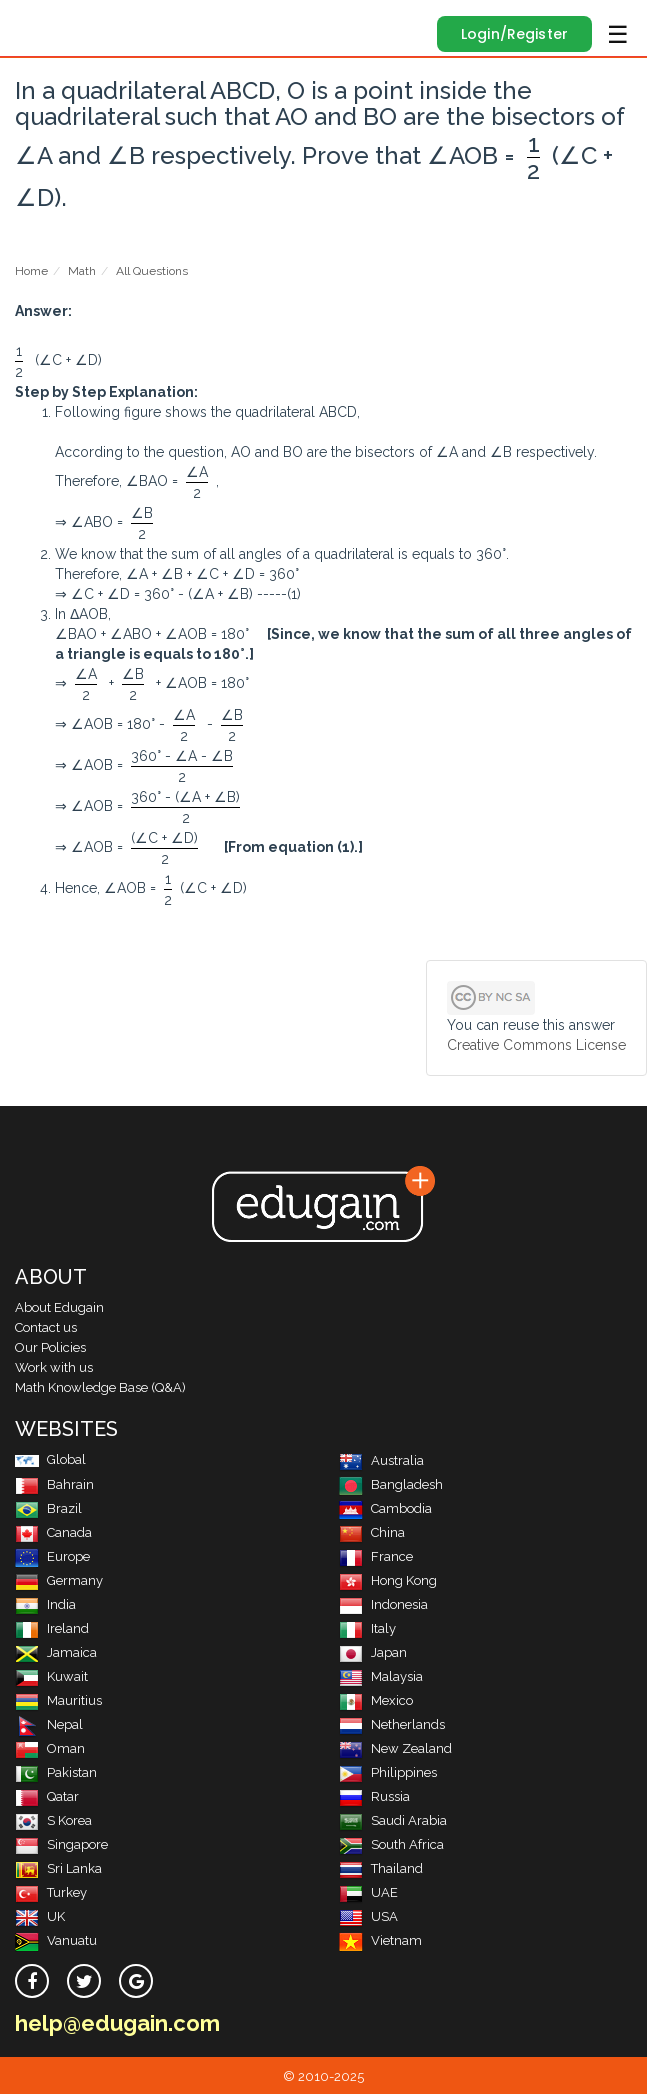 This screenshot has width=647, height=2094. Describe the element at coordinates (58, 1868) in the screenshot. I see `Sri Lanka` at that location.